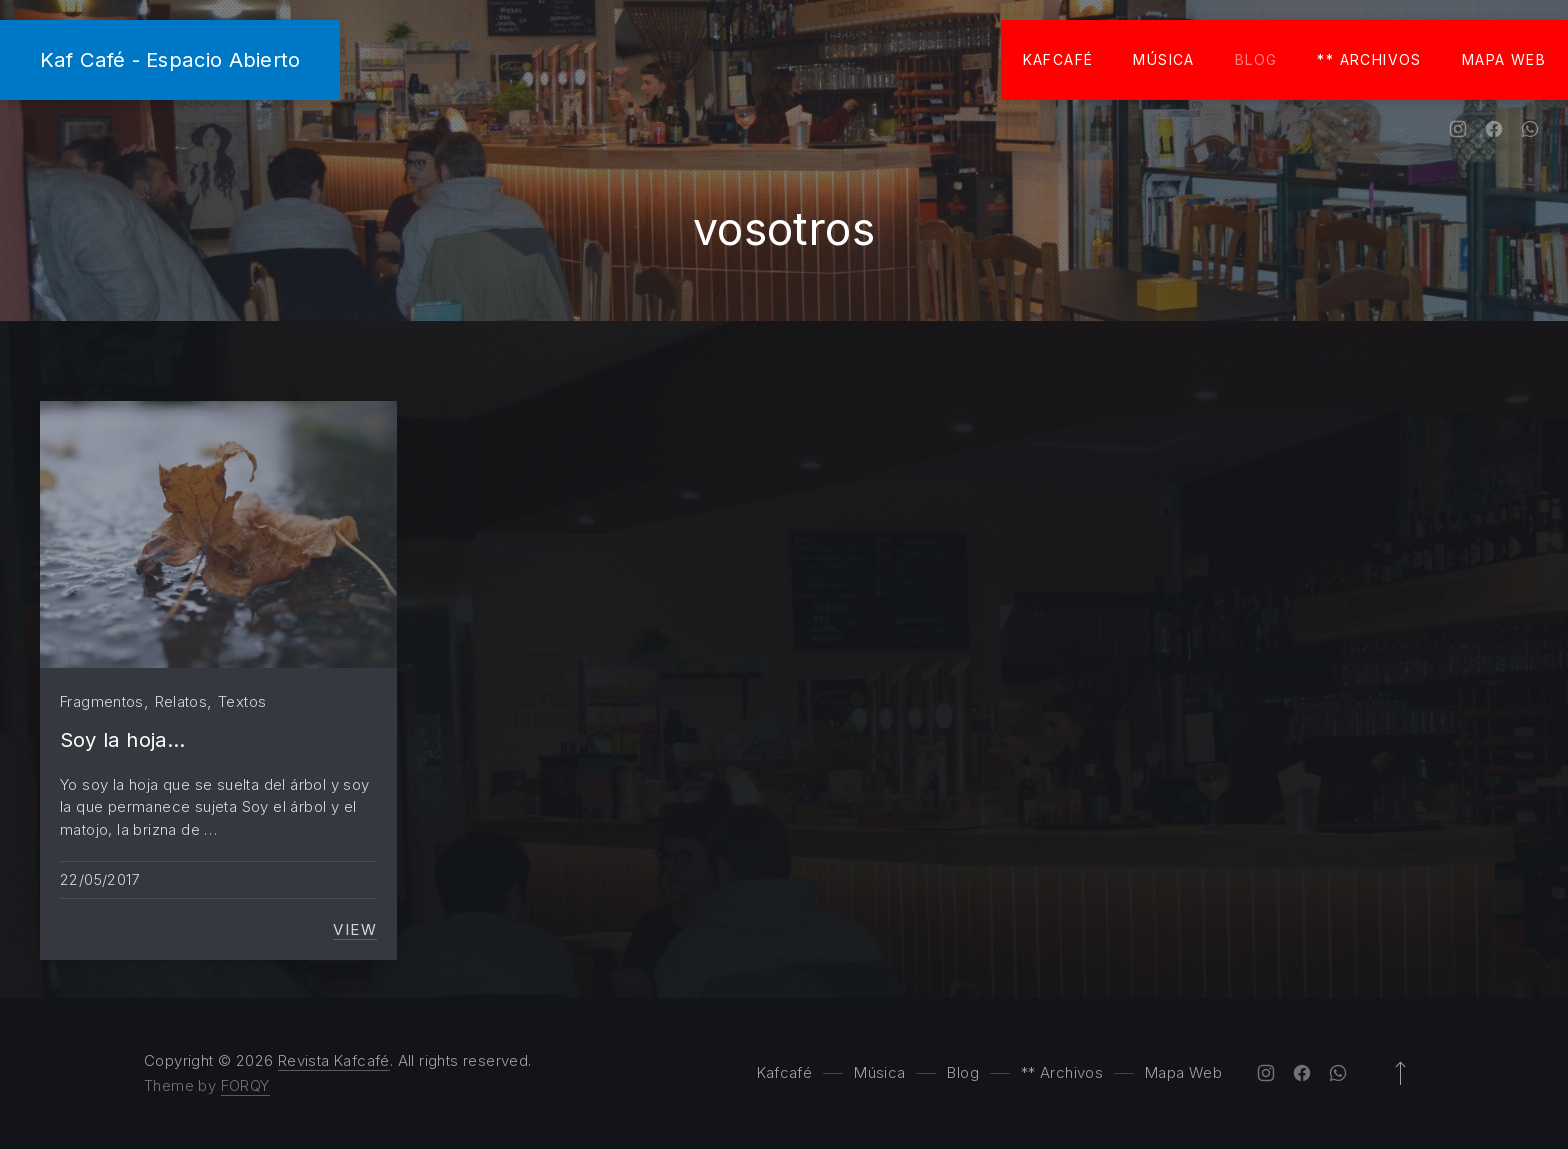 The width and height of the screenshot is (1568, 1149). I want to click on Mapa Web, so click(1504, 59).